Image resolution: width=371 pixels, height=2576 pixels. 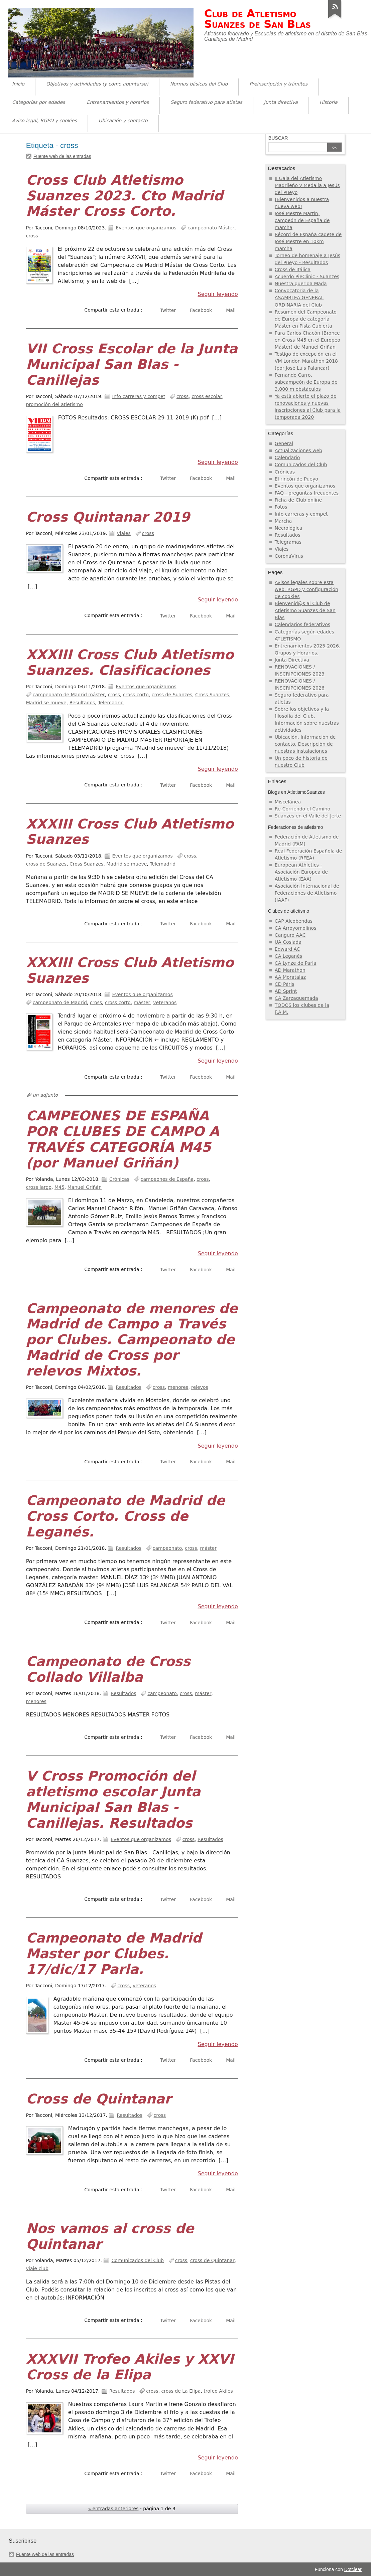 I want to click on menores, so click(x=178, y=1387).